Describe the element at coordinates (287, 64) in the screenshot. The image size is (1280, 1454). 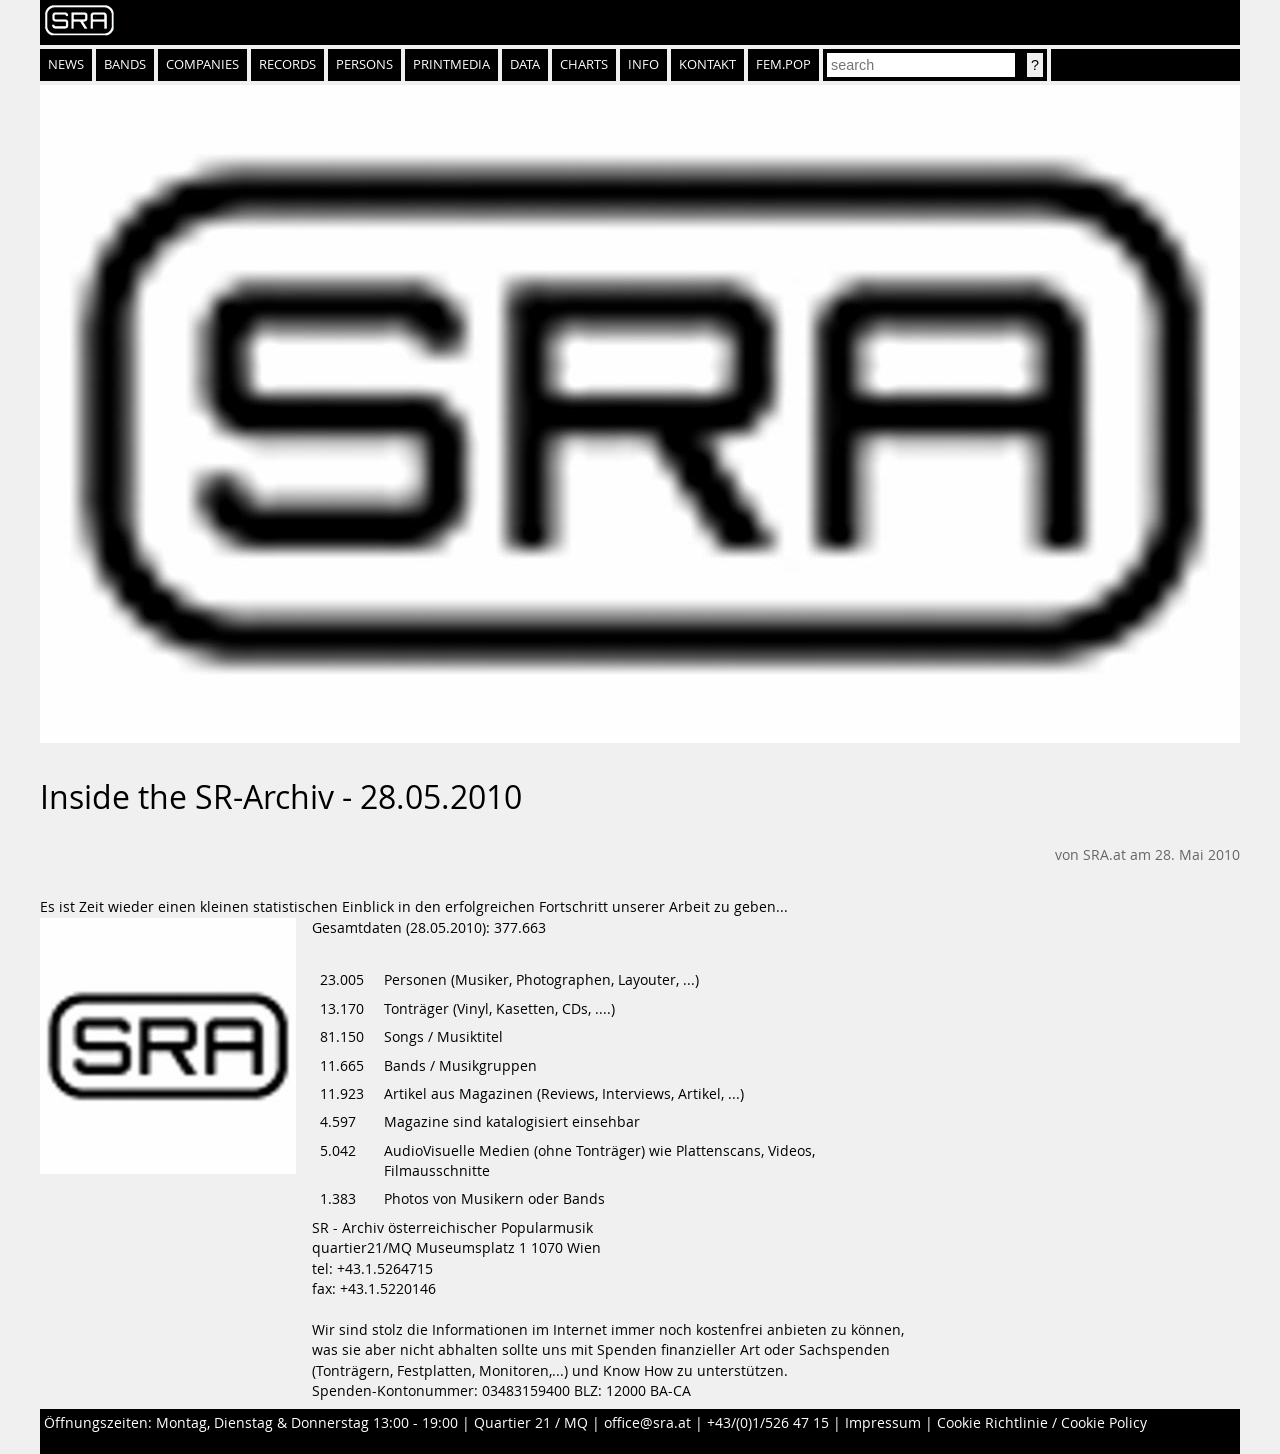
I see `Records` at that location.